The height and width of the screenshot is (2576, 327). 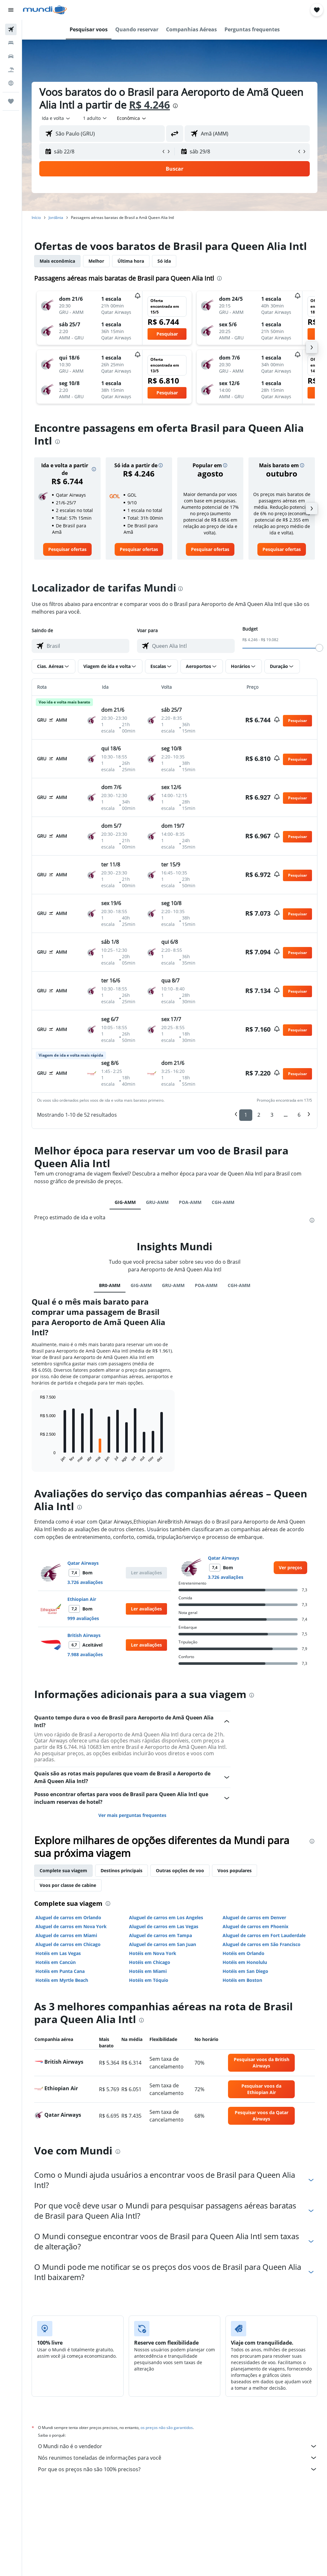 What do you see at coordinates (148, 1980) in the screenshot?
I see `Hotéis em Tóquio` at bounding box center [148, 1980].